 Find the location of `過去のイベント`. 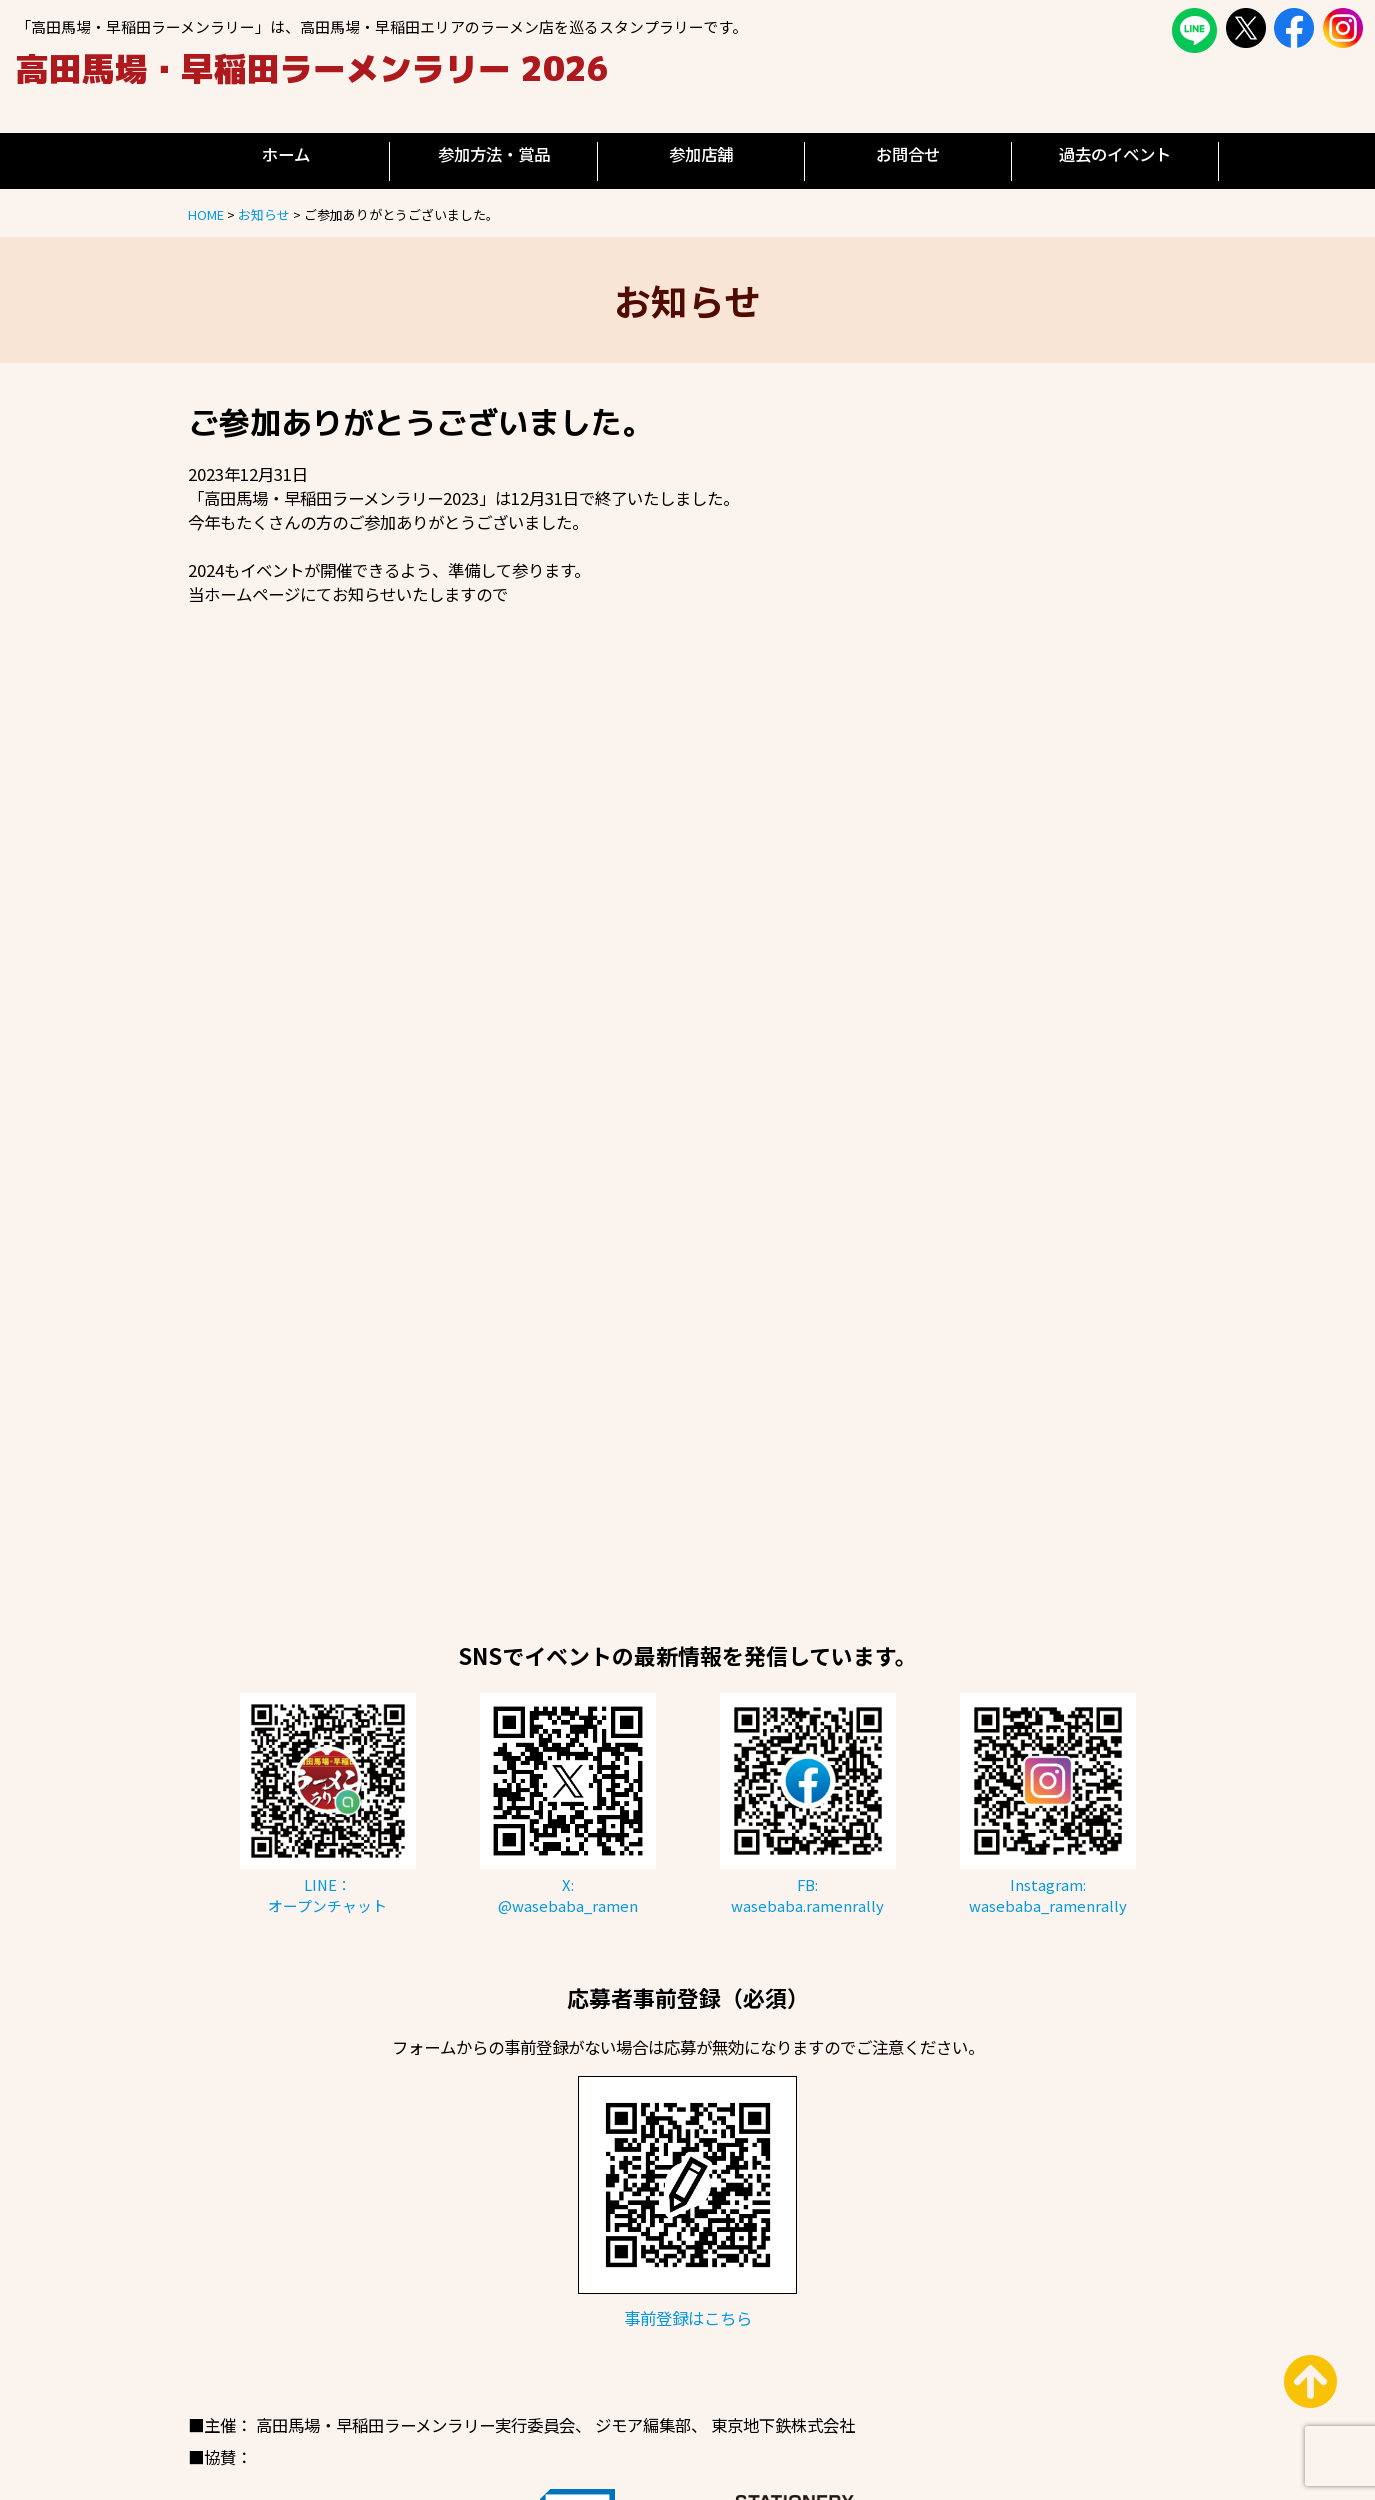

過去のイベント is located at coordinates (1115, 154).